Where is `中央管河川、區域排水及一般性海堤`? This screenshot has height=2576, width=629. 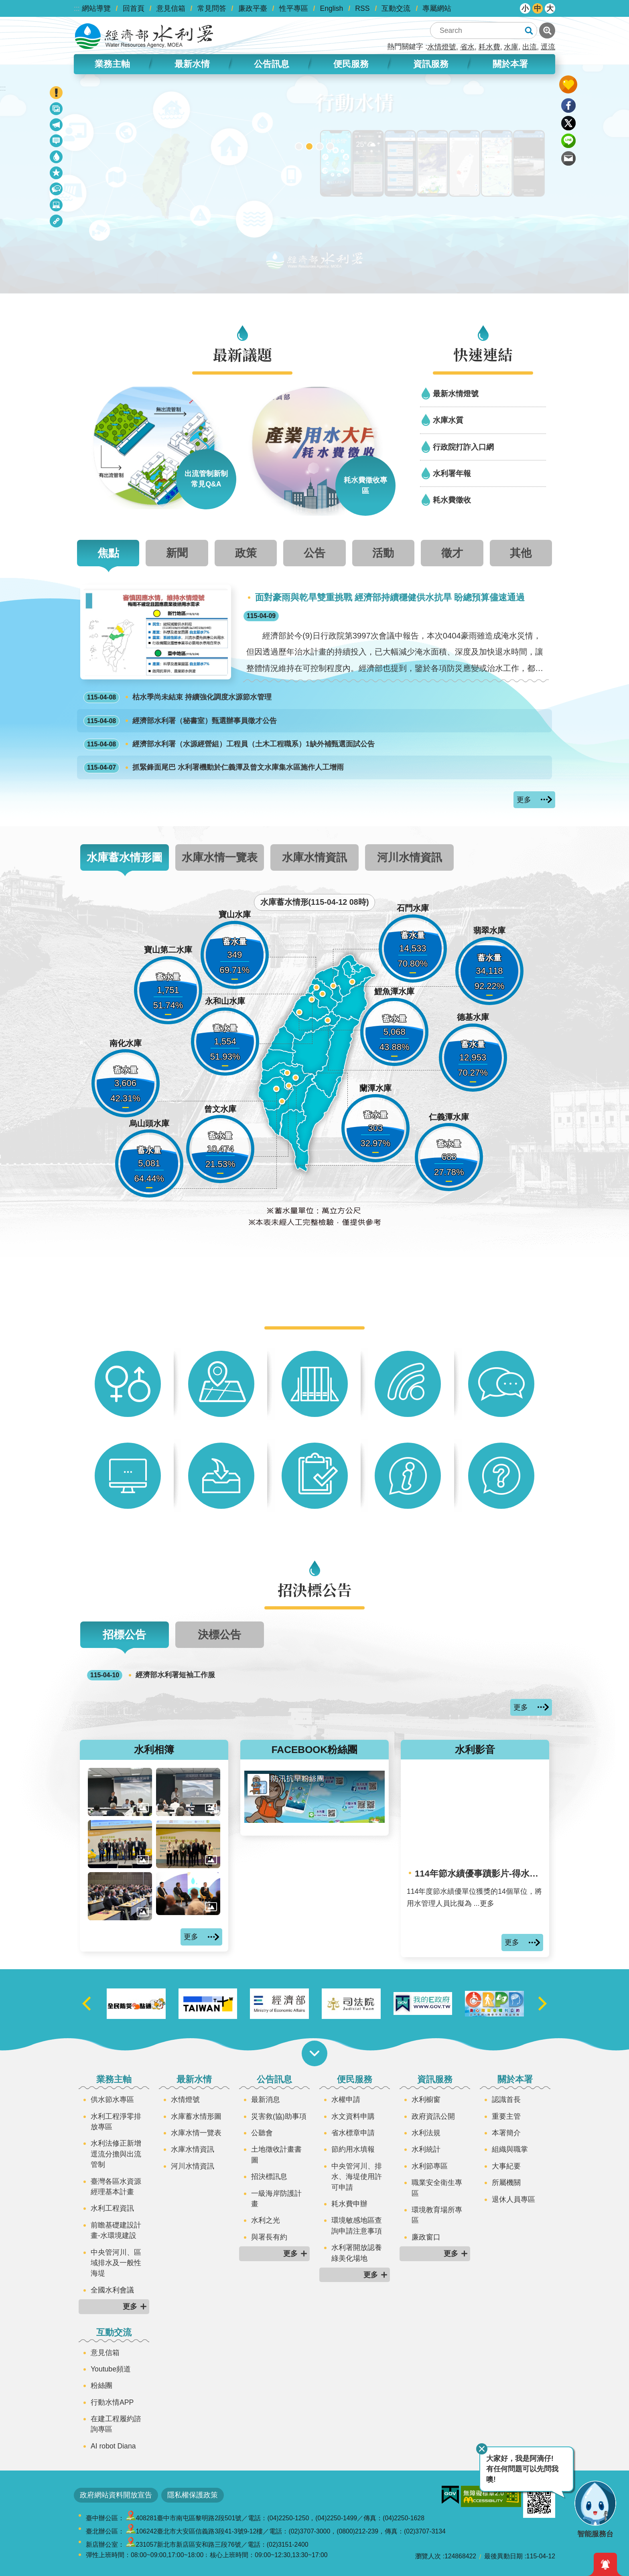 中央管河川、區域排水及一般性海堤 is located at coordinates (116, 2263).